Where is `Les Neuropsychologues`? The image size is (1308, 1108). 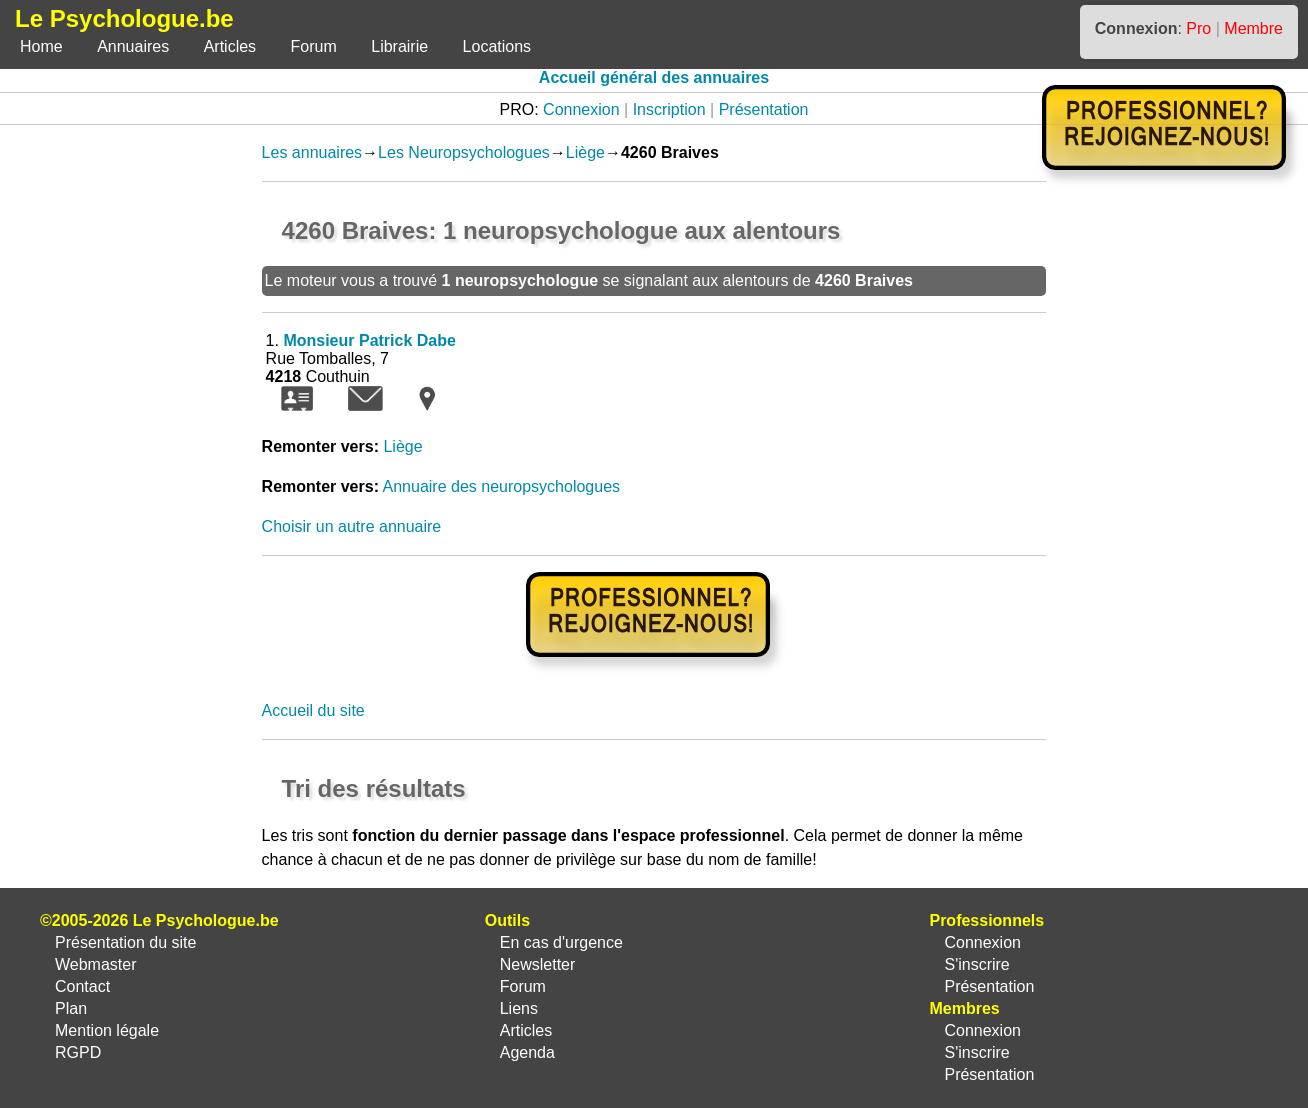
Les Neuropsychologues is located at coordinates (464, 152).